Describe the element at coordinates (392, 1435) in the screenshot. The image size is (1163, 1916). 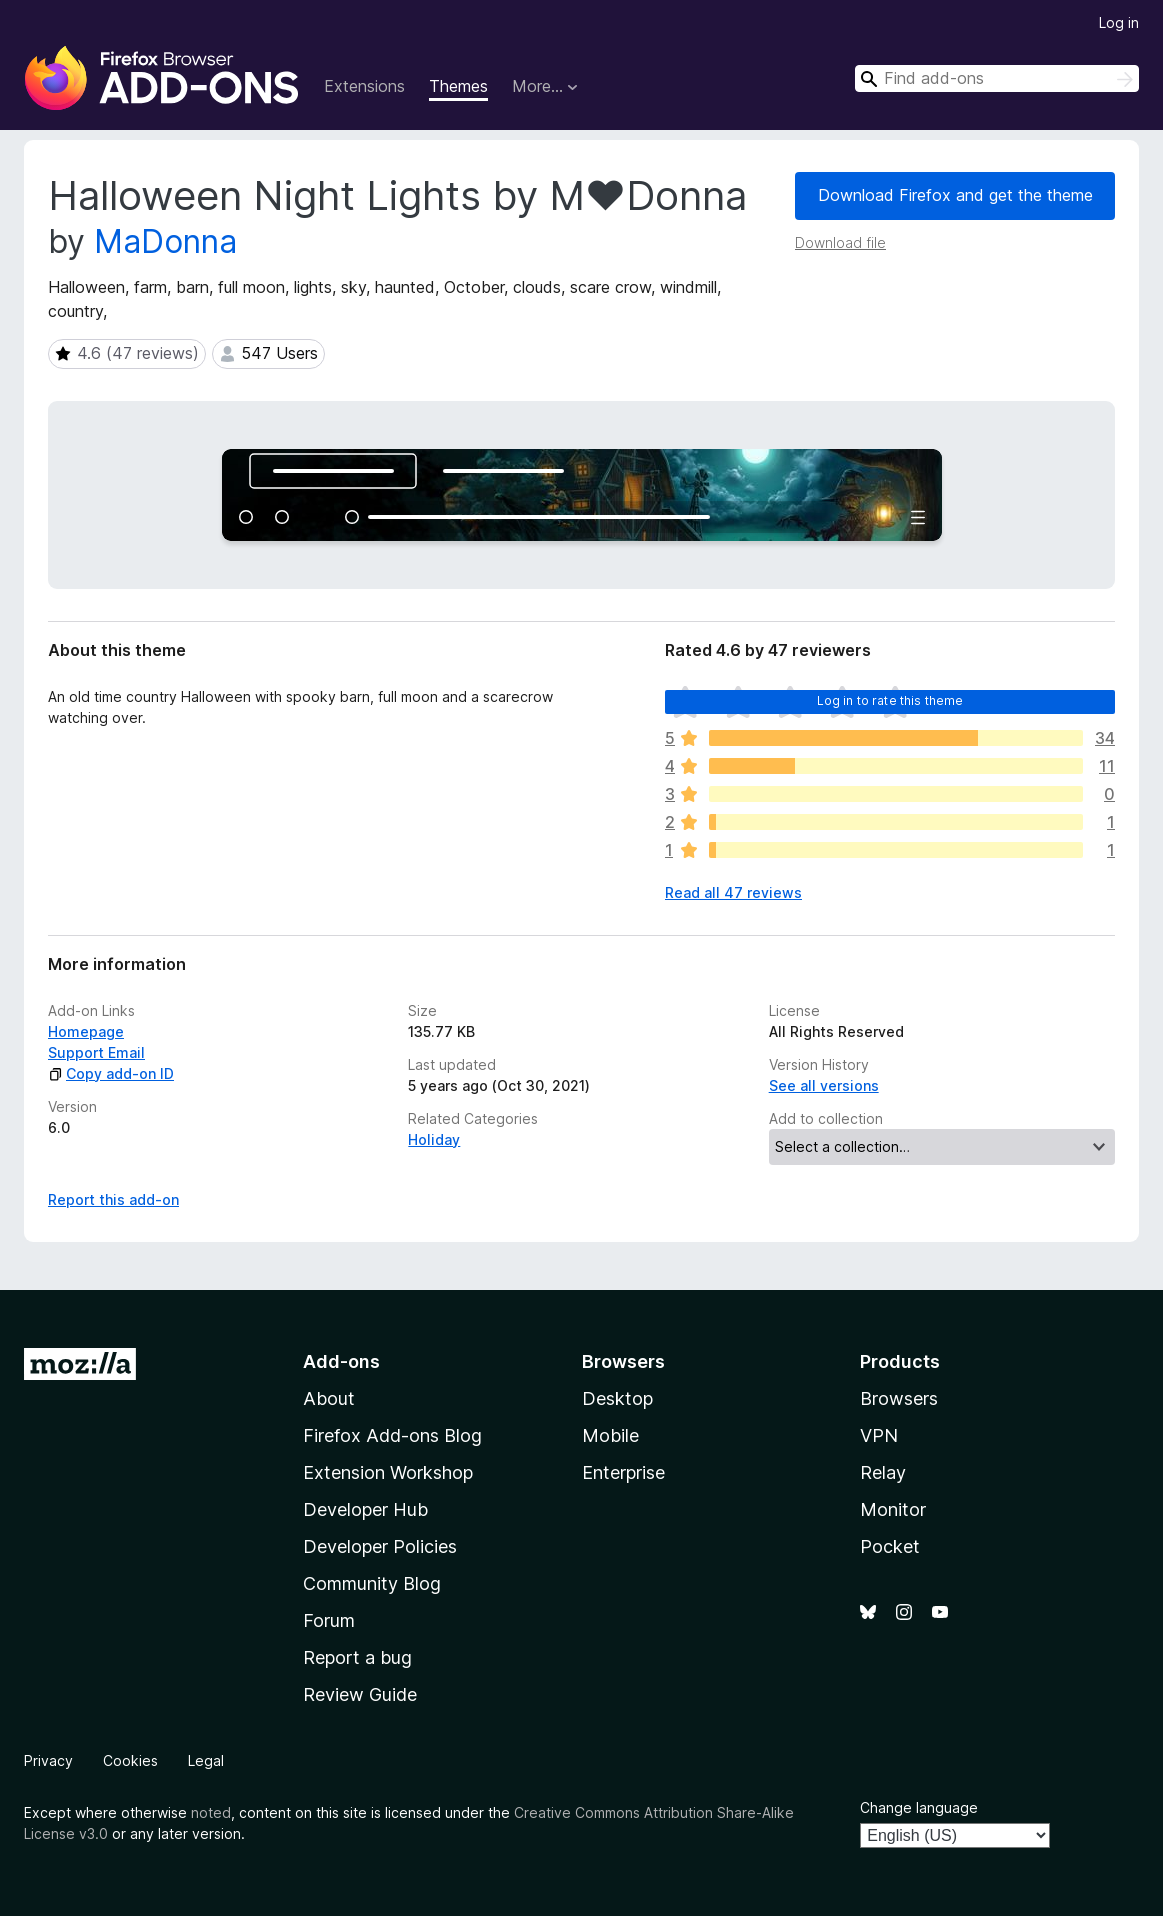
I see `Firefox Add-ons Blog` at that location.